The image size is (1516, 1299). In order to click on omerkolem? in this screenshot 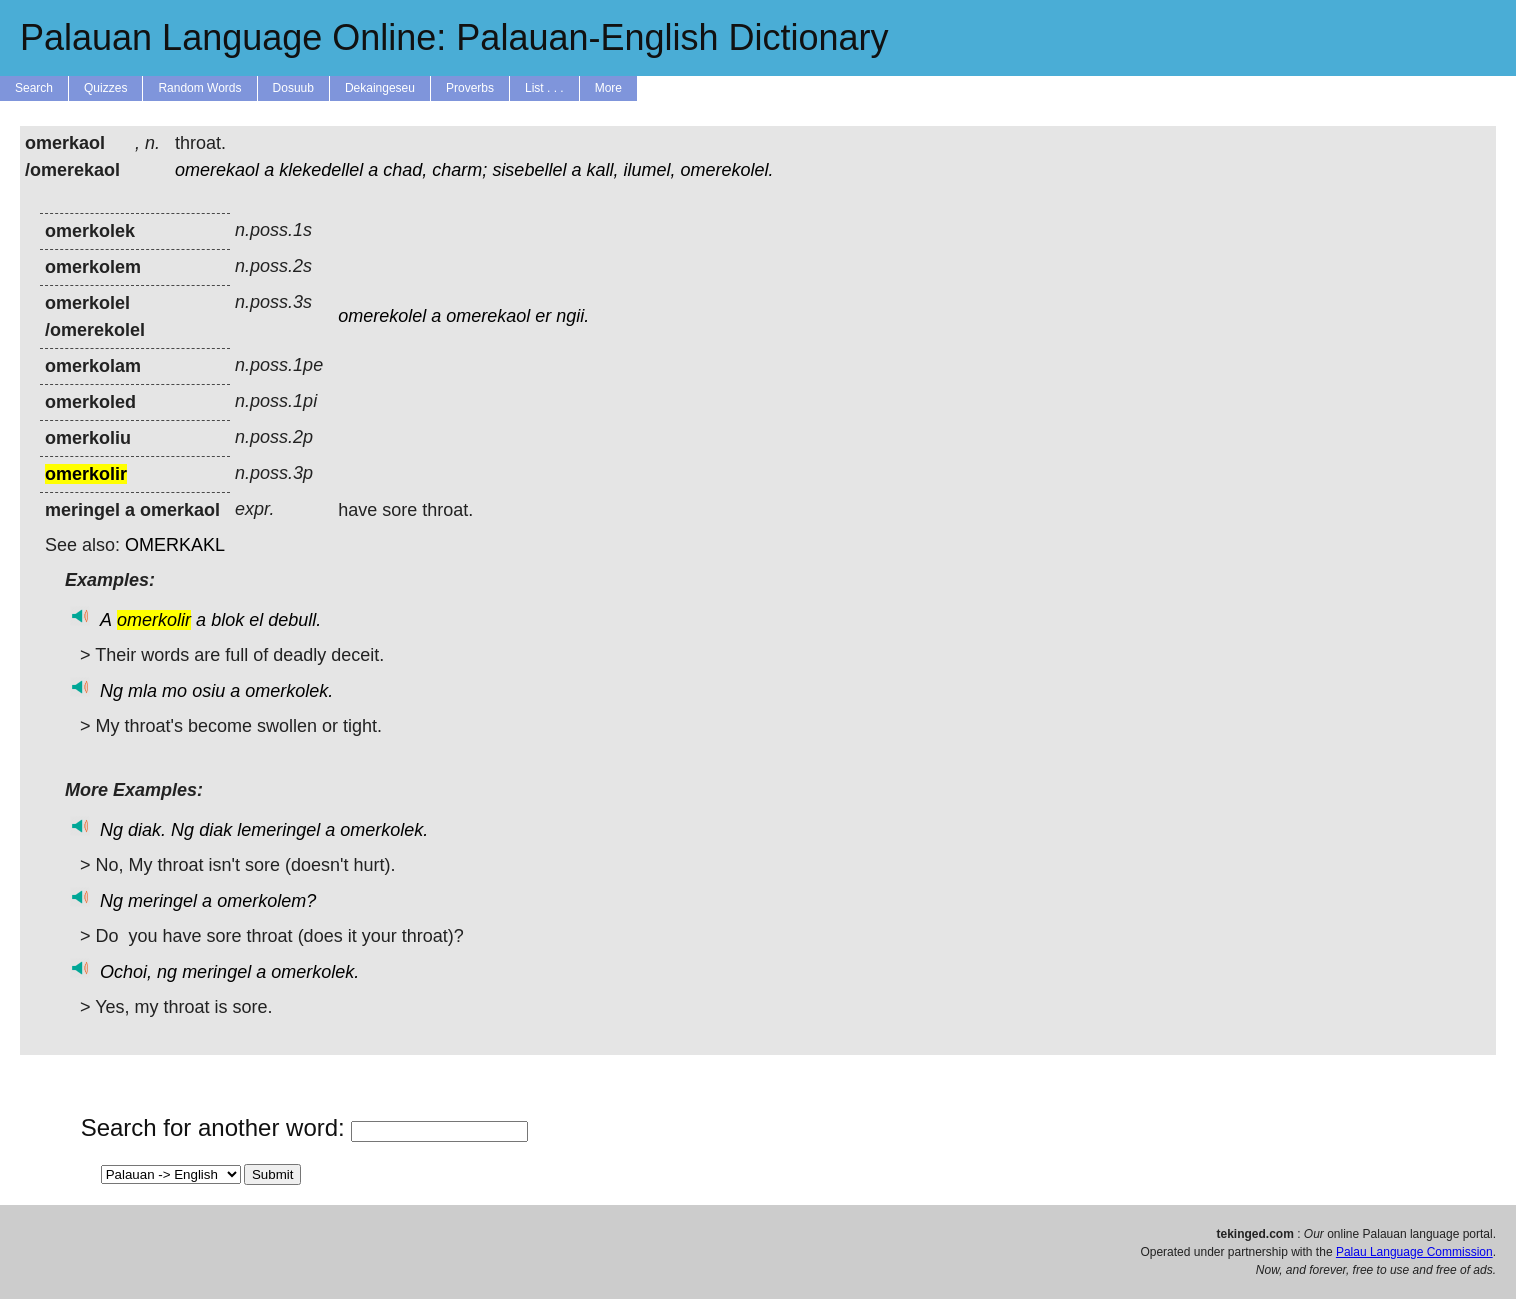, I will do `click(266, 901)`.